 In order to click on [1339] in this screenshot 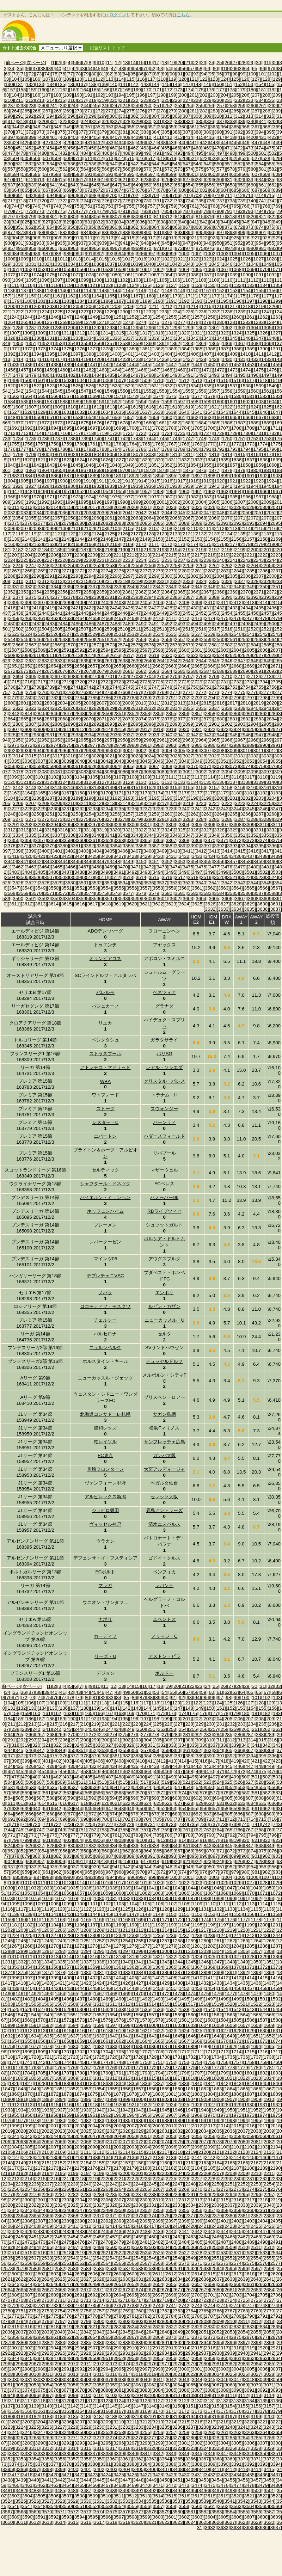, I will do `click(153, 338)`.